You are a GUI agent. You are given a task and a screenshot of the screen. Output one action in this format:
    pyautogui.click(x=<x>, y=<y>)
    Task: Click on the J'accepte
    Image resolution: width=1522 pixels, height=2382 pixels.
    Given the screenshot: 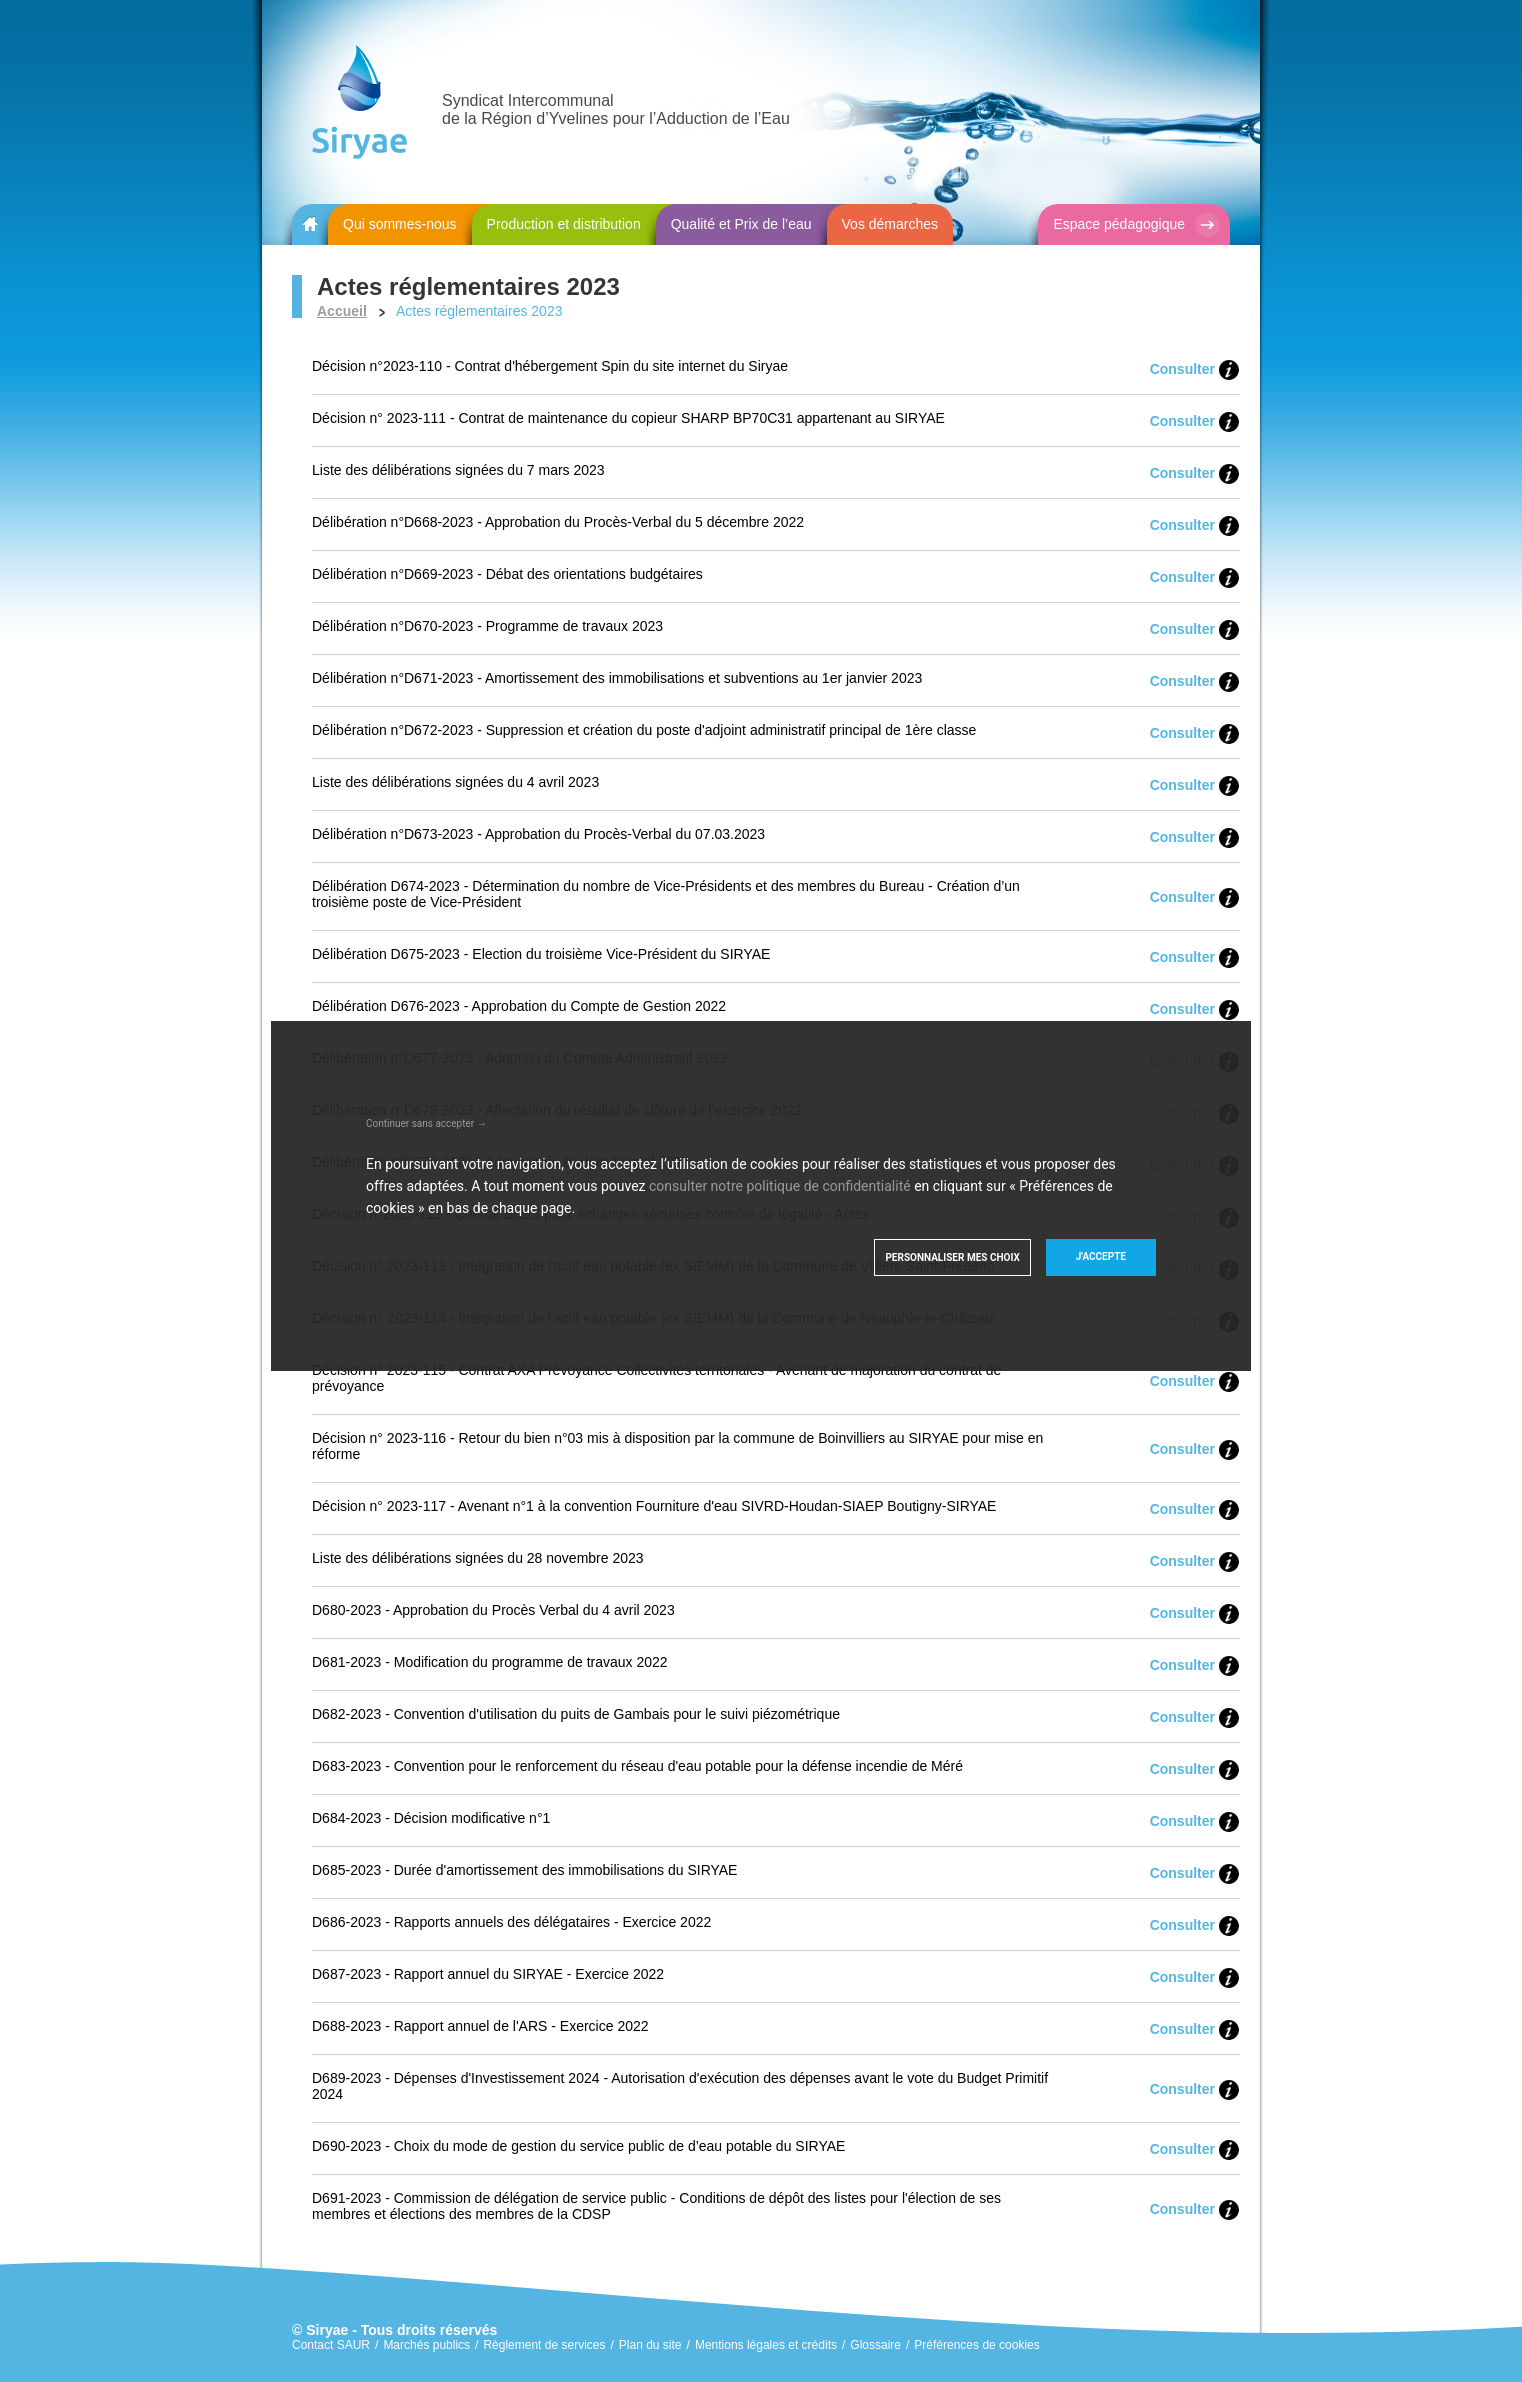 What is the action you would take?
    pyautogui.click(x=1101, y=1256)
    